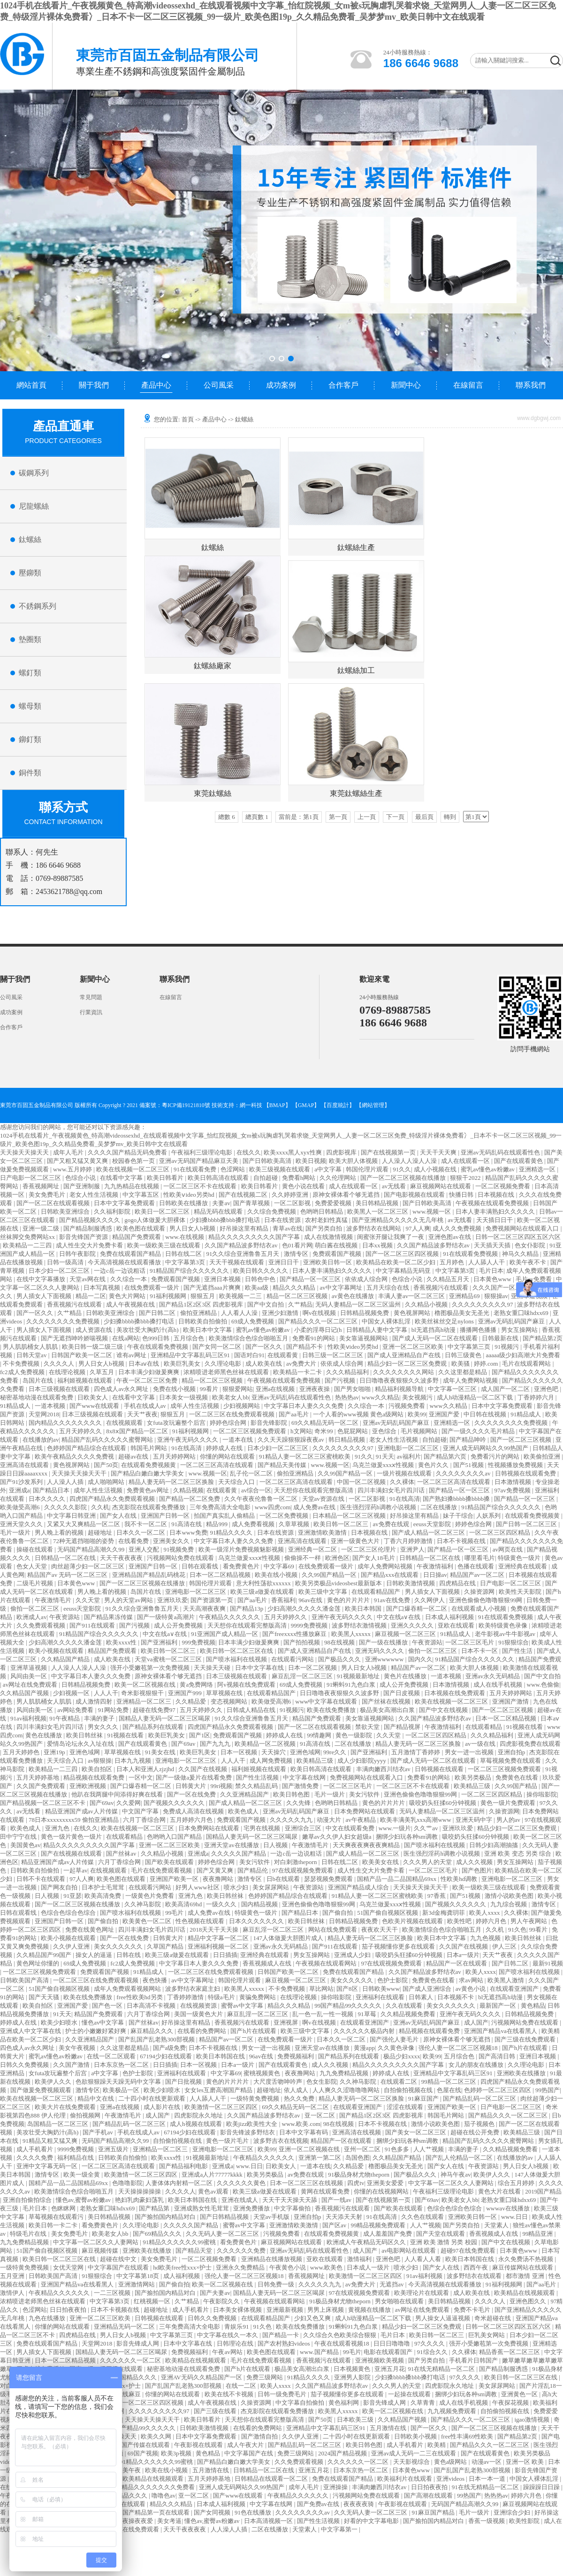  Describe the element at coordinates (458, 1515) in the screenshot. I see `妹子干综合` at that location.